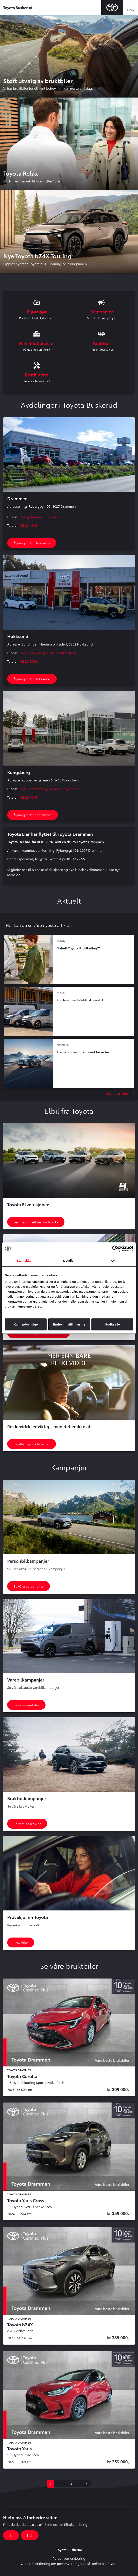  Describe the element at coordinates (49, 788) in the screenshot. I see `post.kongsberg@buskerud.toyota.no` at that location.